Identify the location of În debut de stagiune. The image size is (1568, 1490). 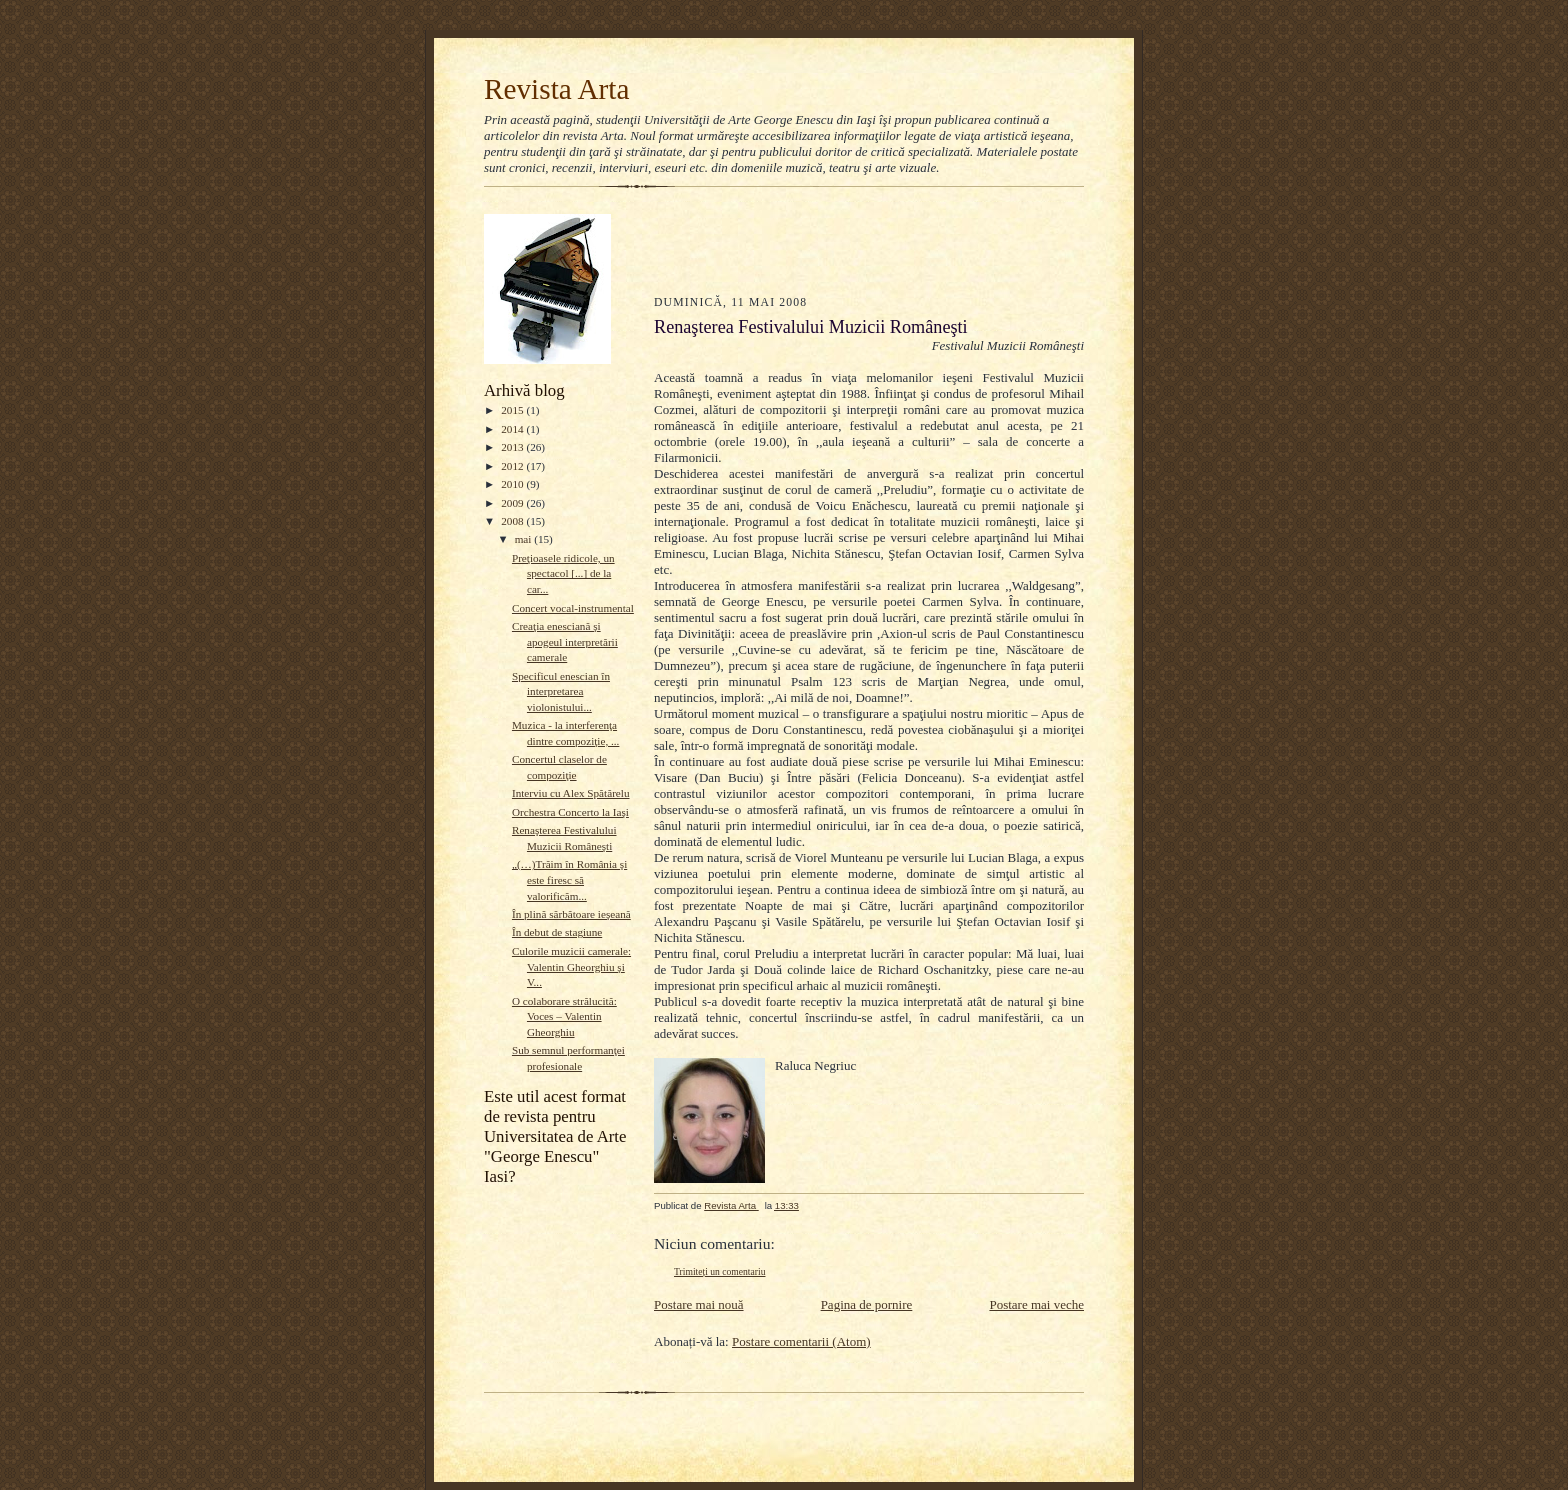
(557, 932).